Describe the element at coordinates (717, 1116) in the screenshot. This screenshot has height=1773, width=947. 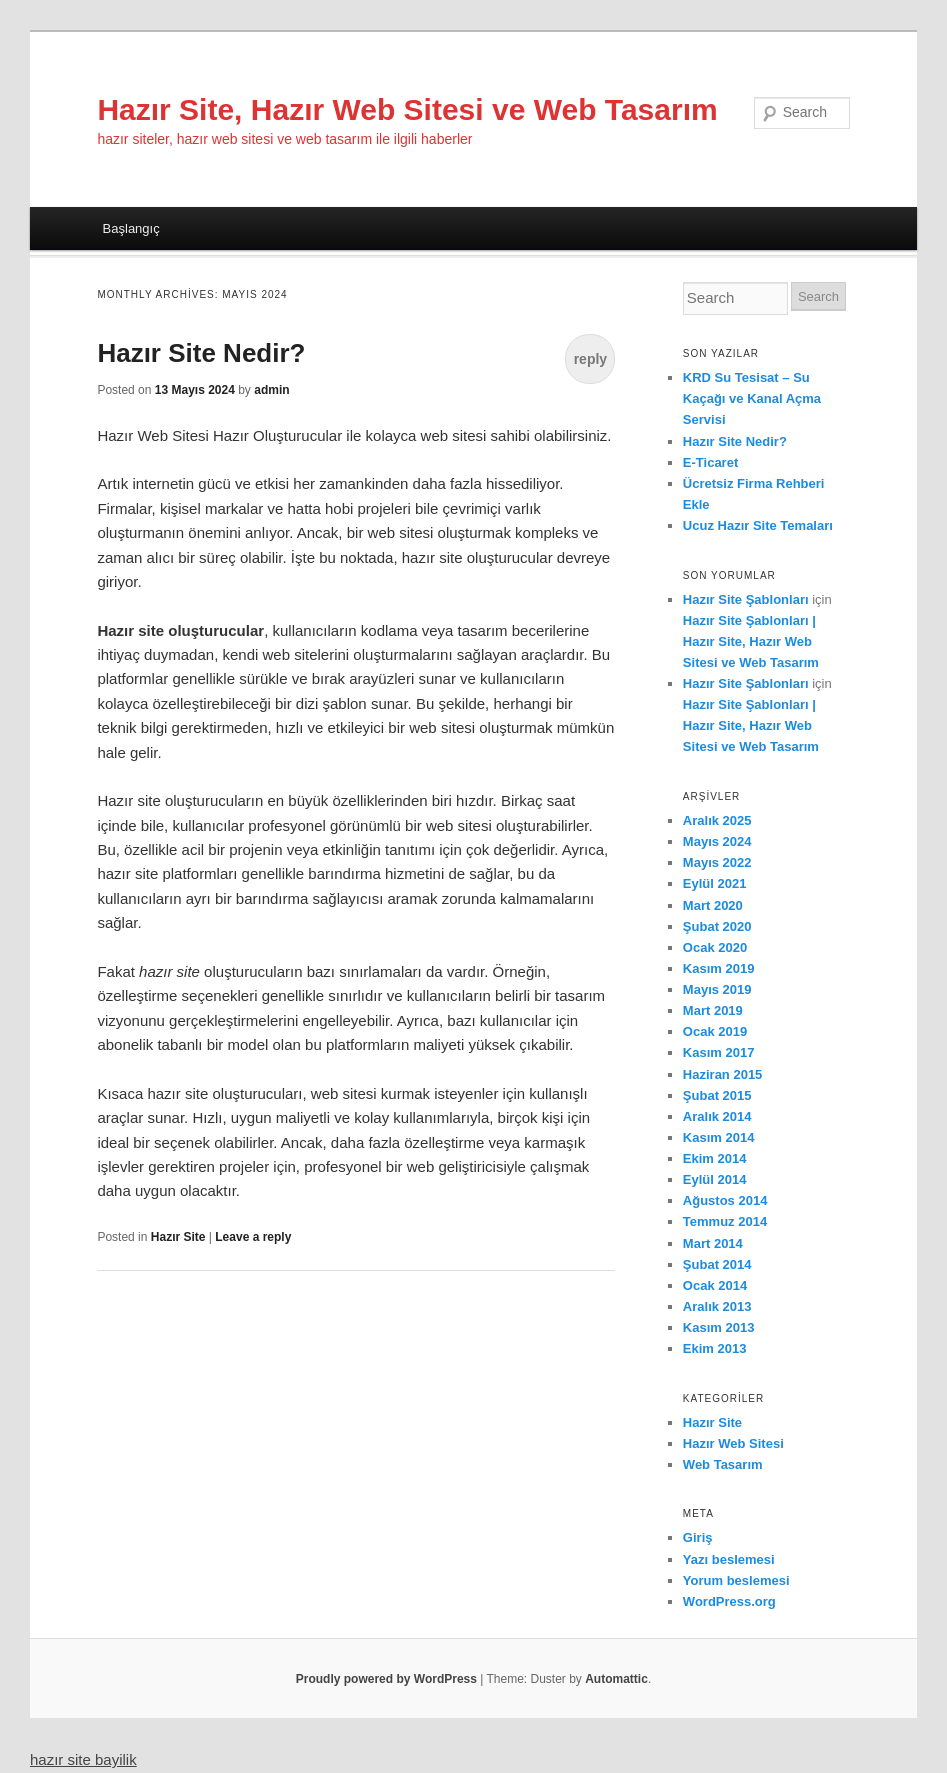
I see `Aralık 2014` at that location.